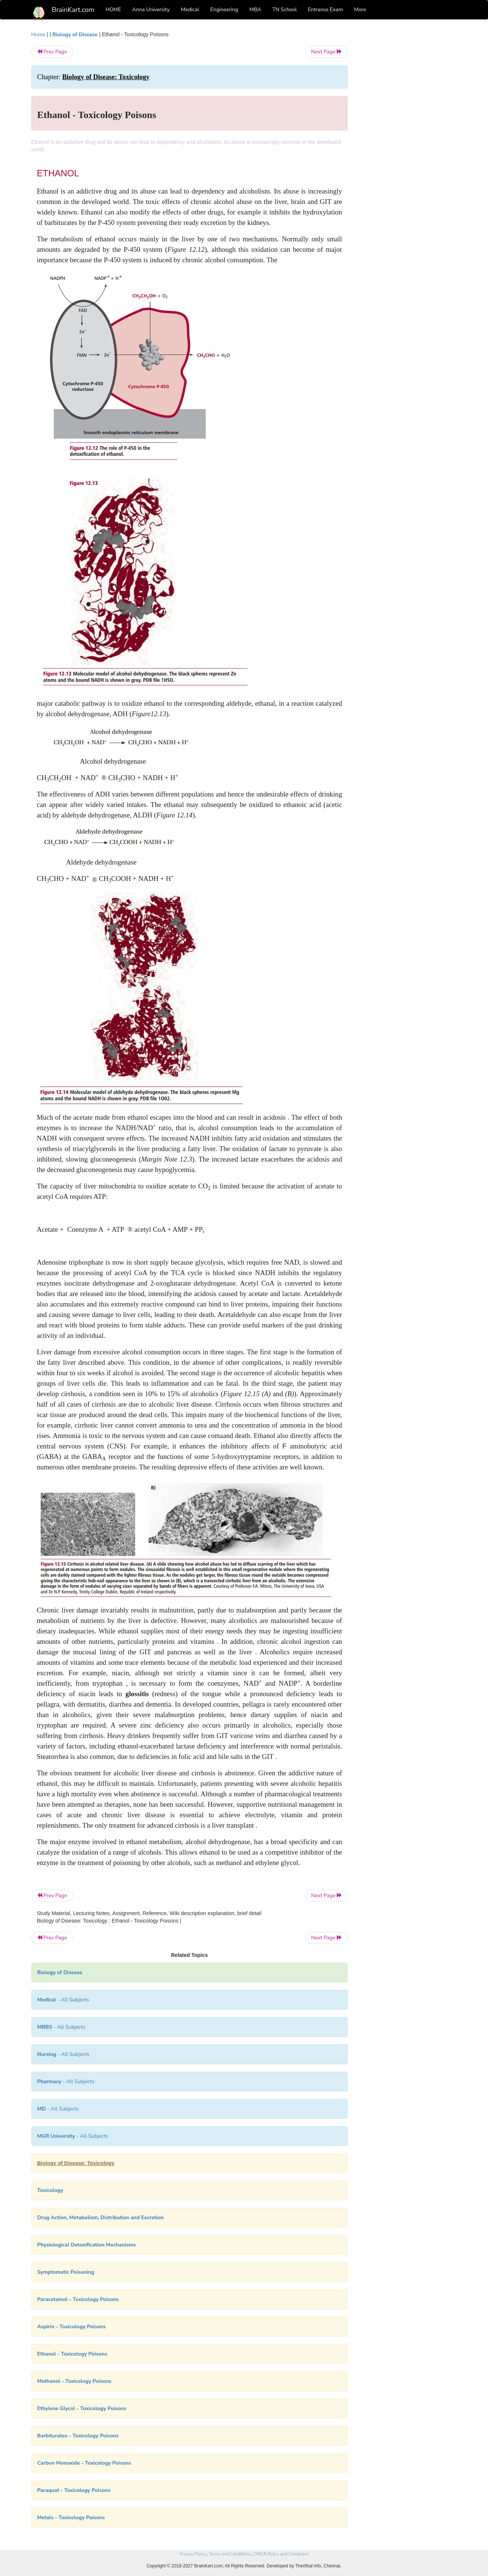  What do you see at coordinates (326, 51) in the screenshot?
I see `Next Page` at bounding box center [326, 51].